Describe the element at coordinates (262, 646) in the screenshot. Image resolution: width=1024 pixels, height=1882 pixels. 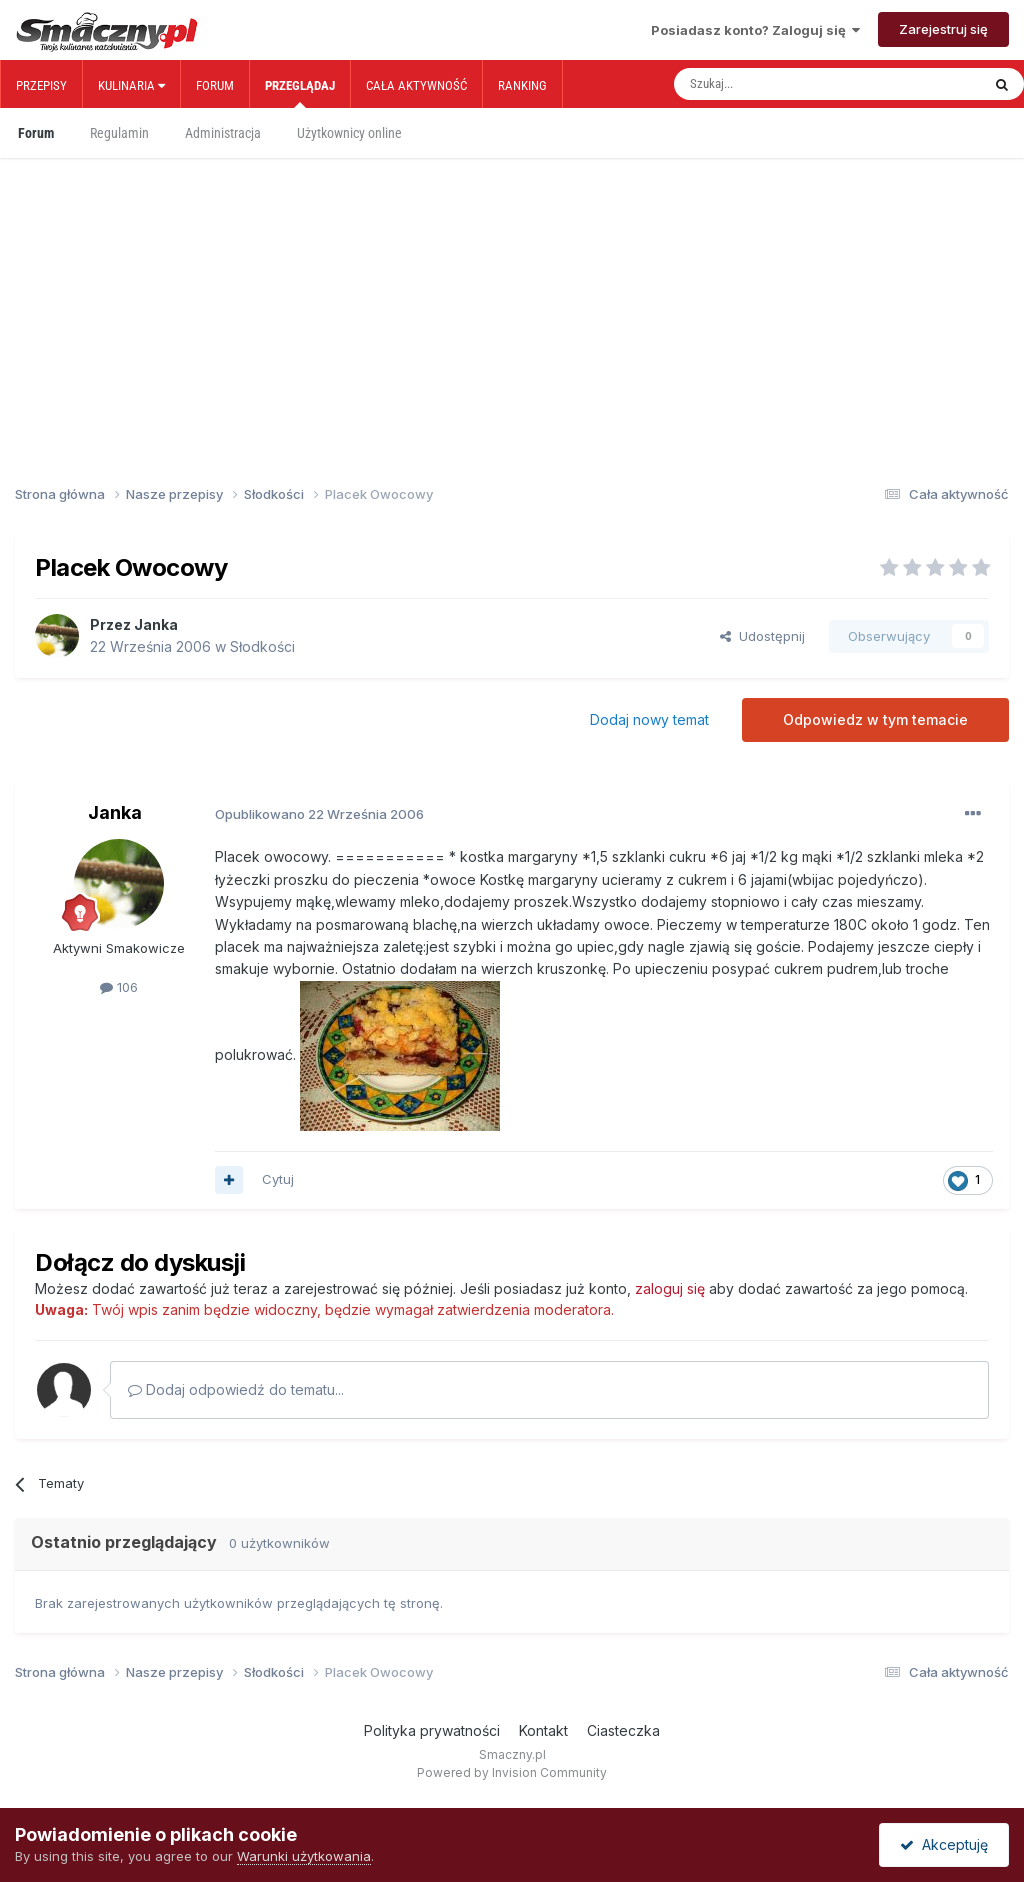
I see `Słodkości` at that location.